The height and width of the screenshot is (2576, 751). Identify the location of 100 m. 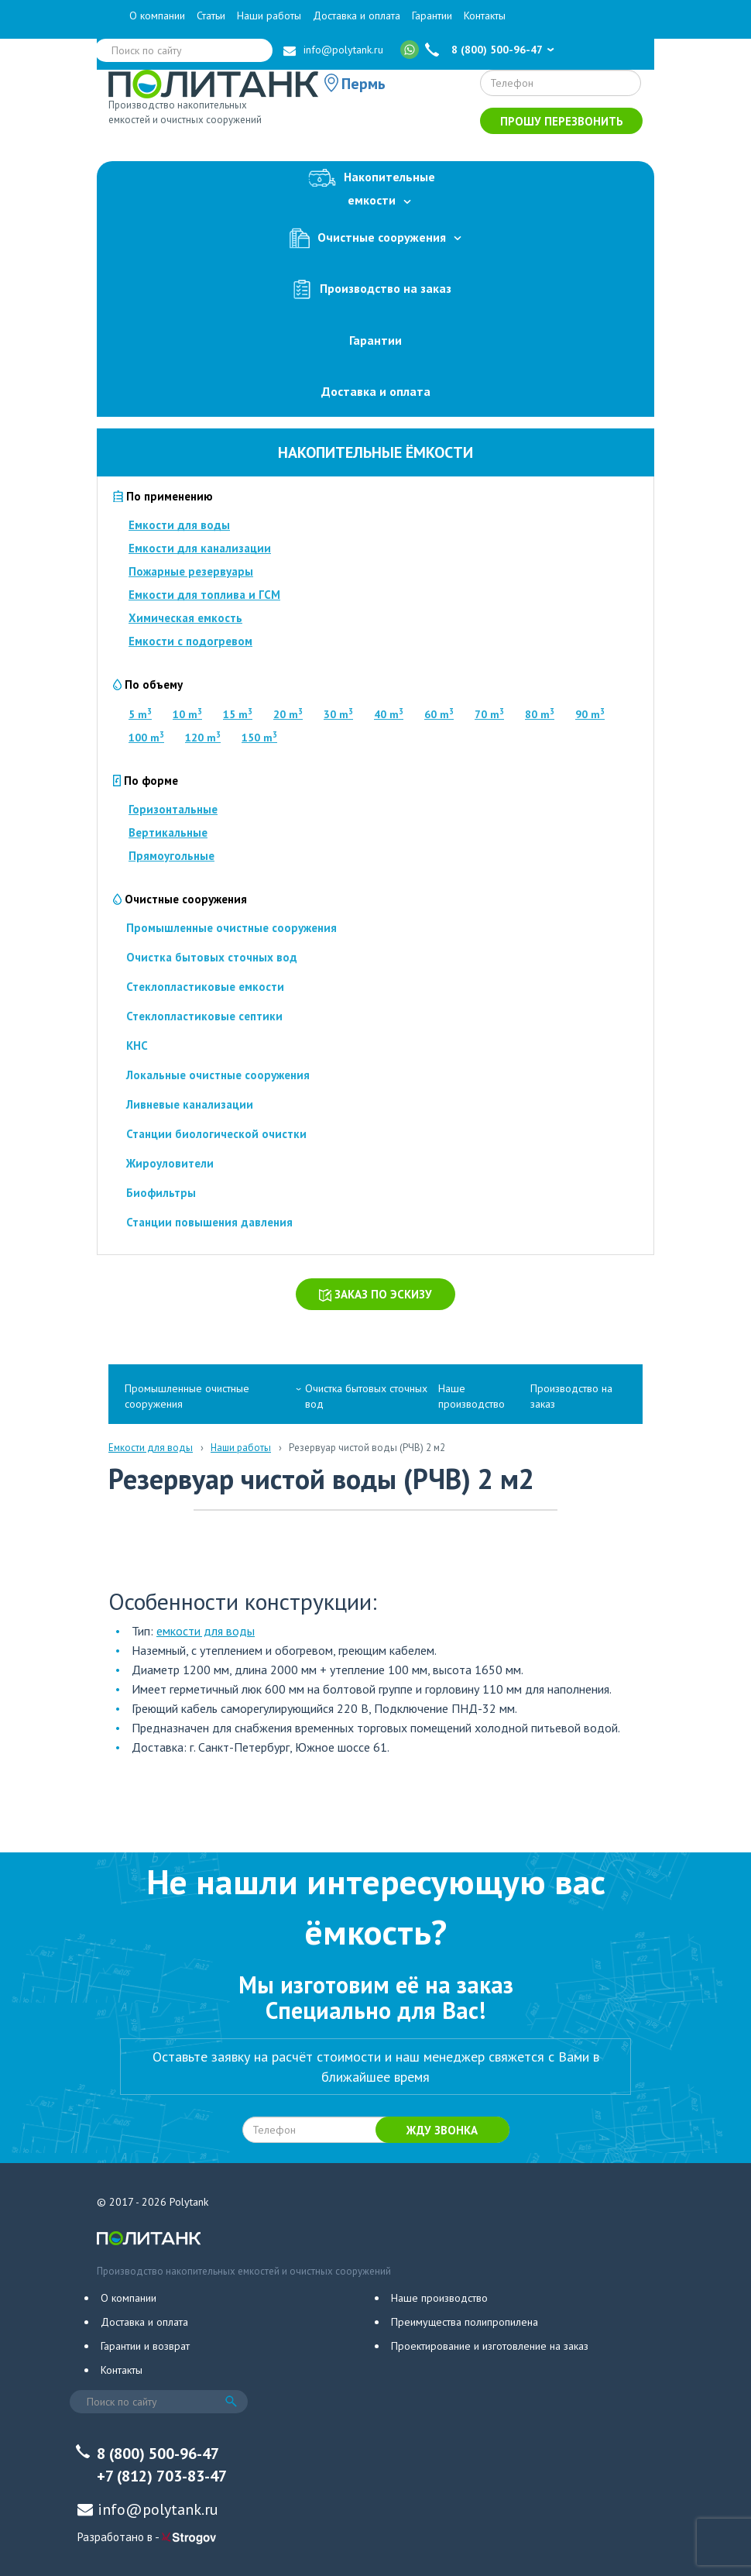
(146, 738).